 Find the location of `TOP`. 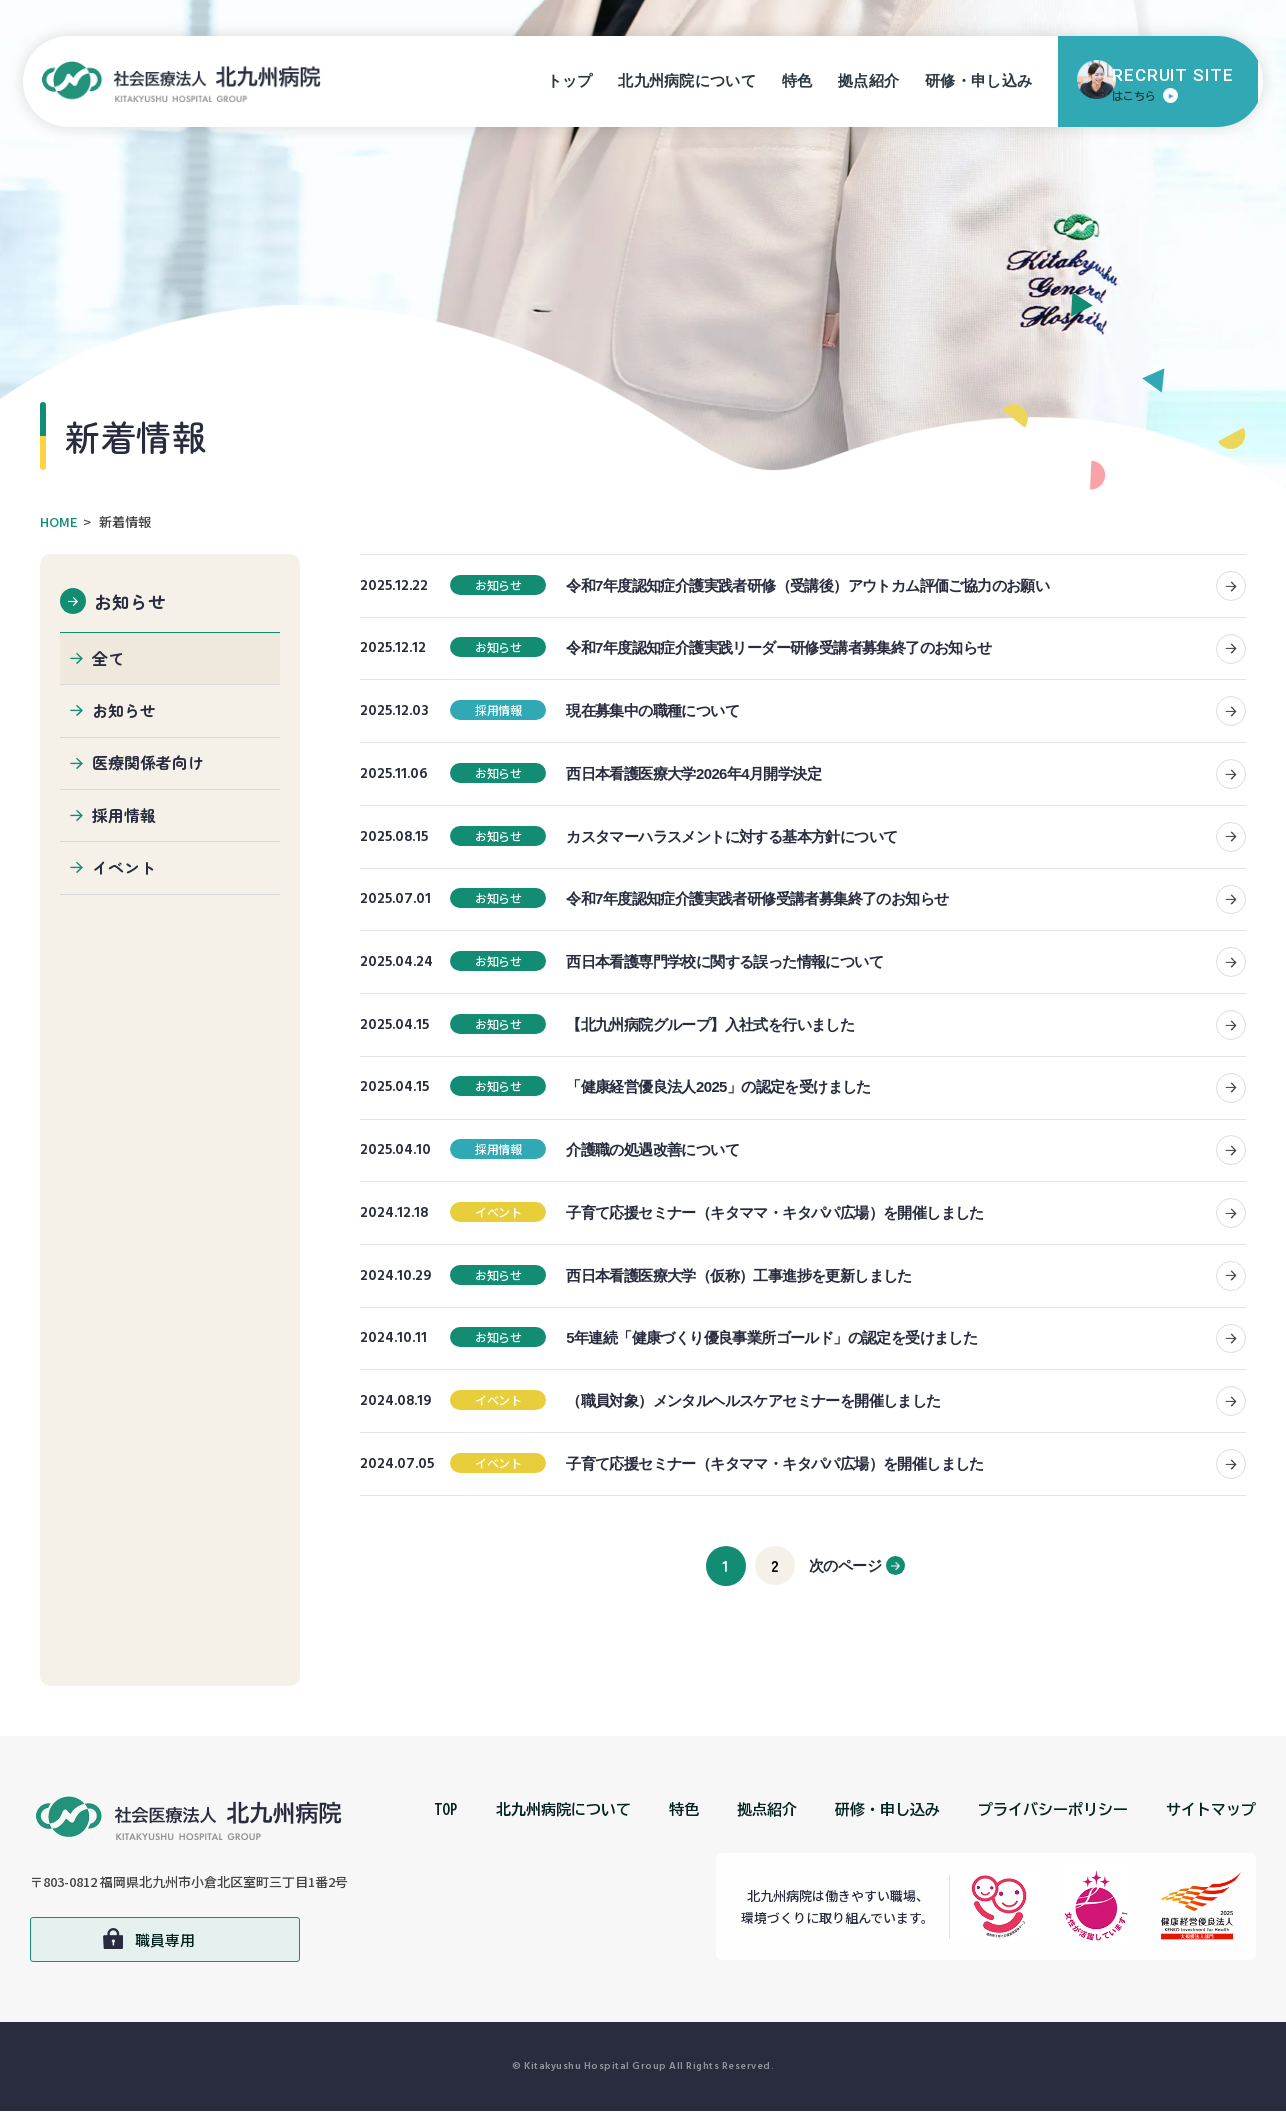

TOP is located at coordinates (446, 1821).